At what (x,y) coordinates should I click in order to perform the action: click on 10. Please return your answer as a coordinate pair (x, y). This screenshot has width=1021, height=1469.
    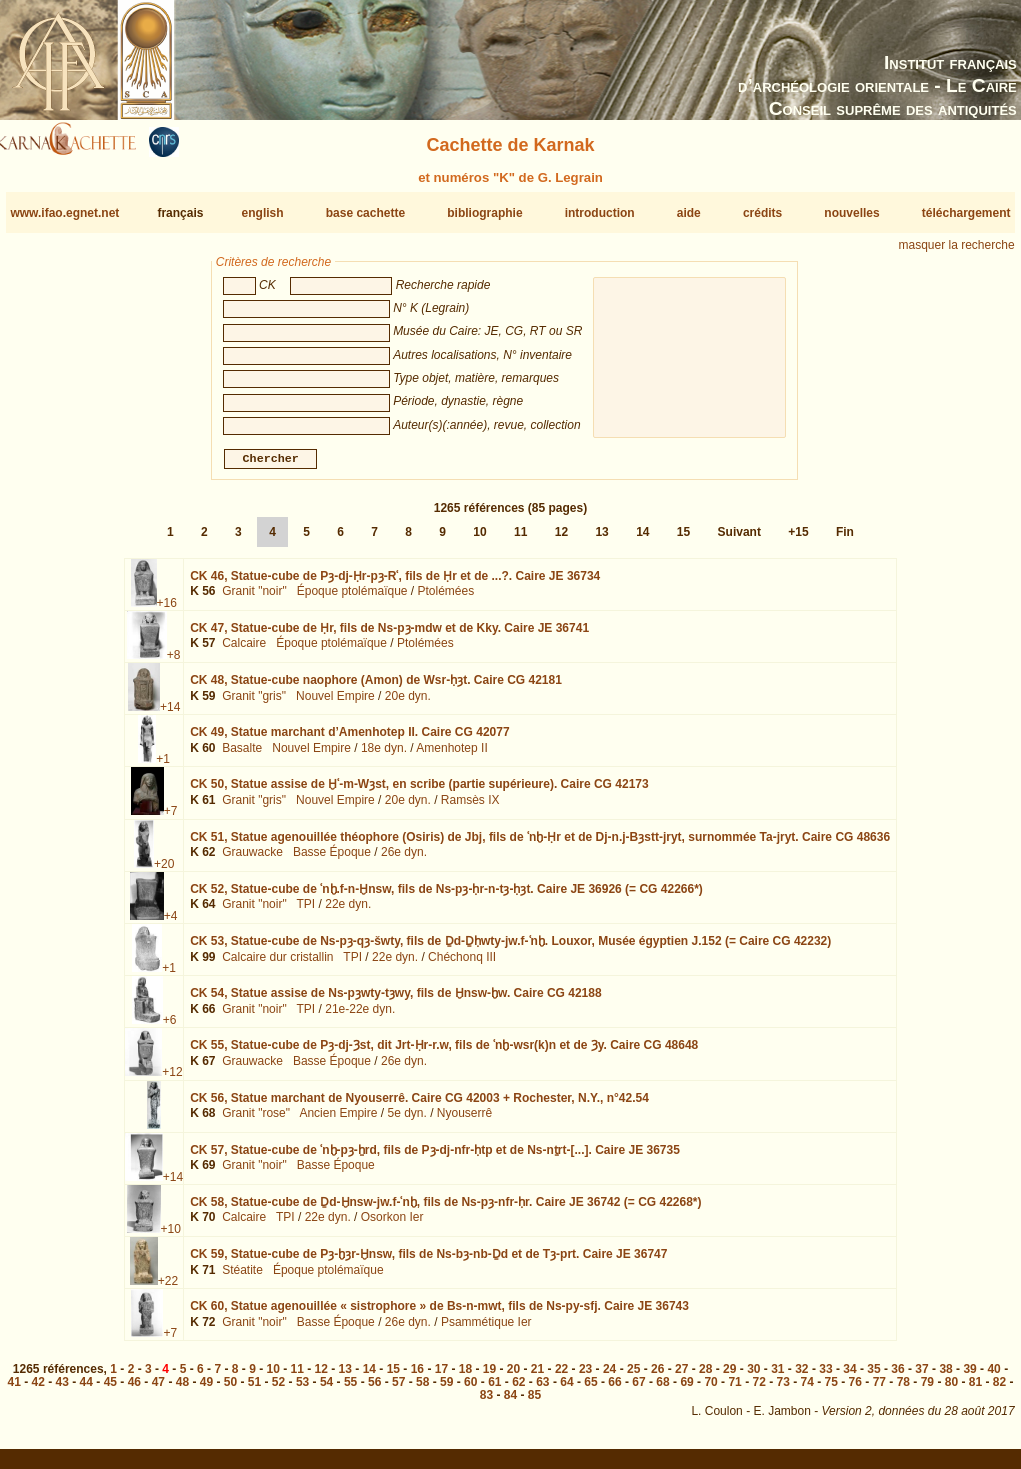
    Looking at the image, I should click on (479, 540).